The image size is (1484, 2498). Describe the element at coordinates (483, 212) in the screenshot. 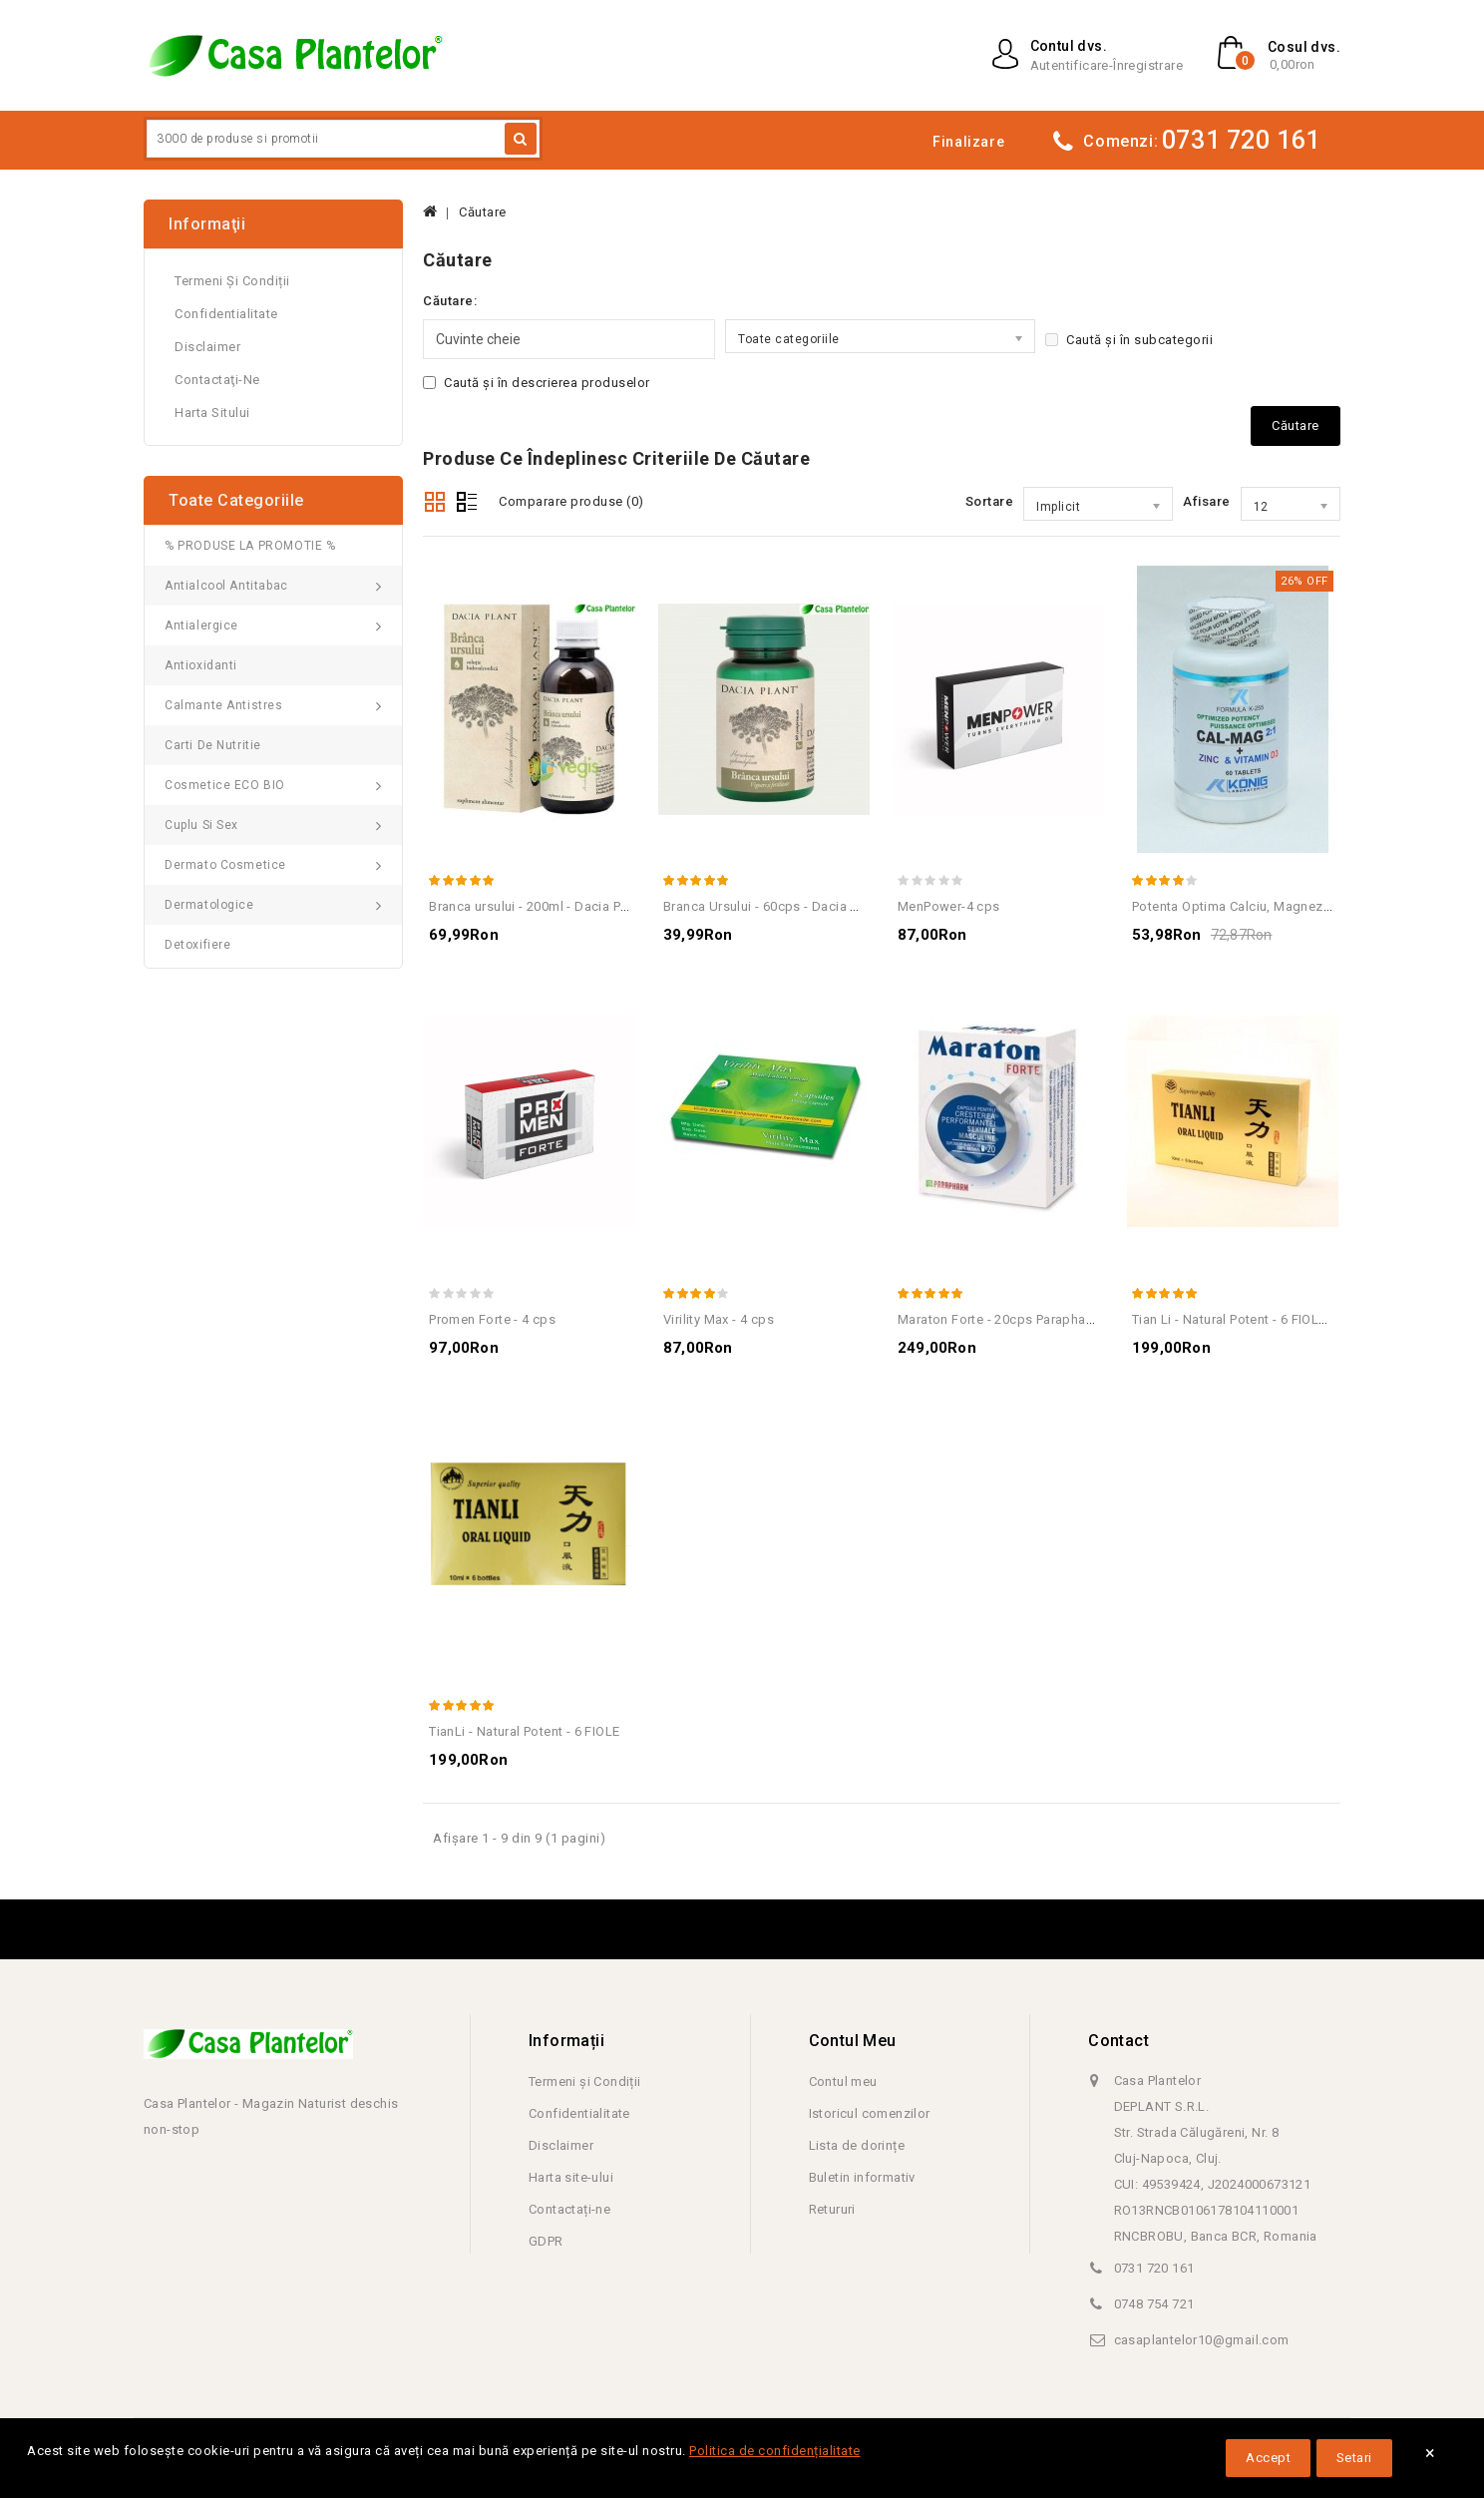

I see `Căutare` at that location.